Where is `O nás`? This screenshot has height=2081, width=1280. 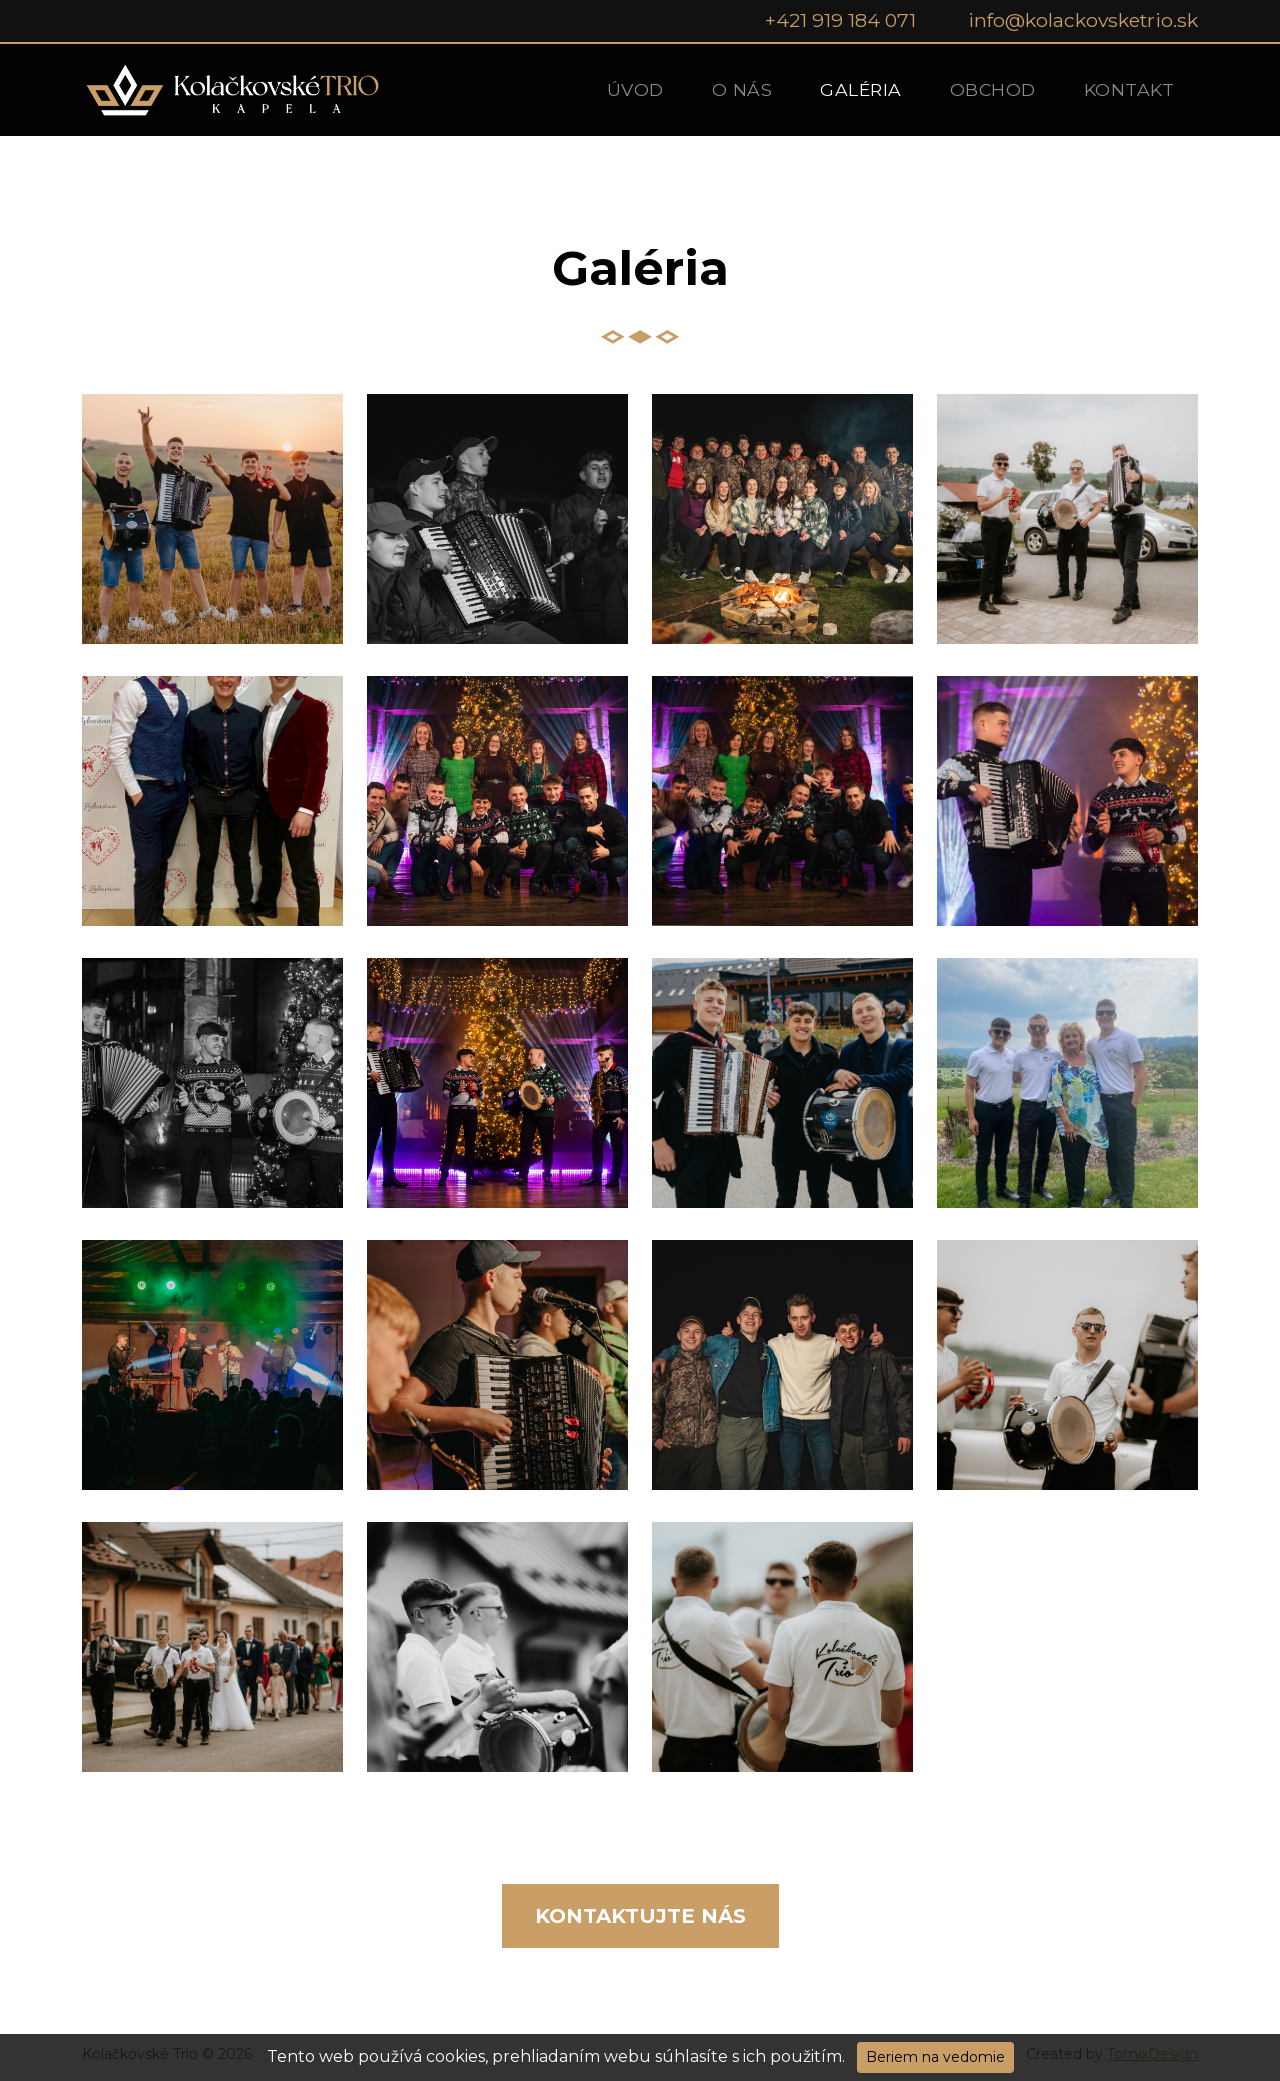 O nás is located at coordinates (742, 89).